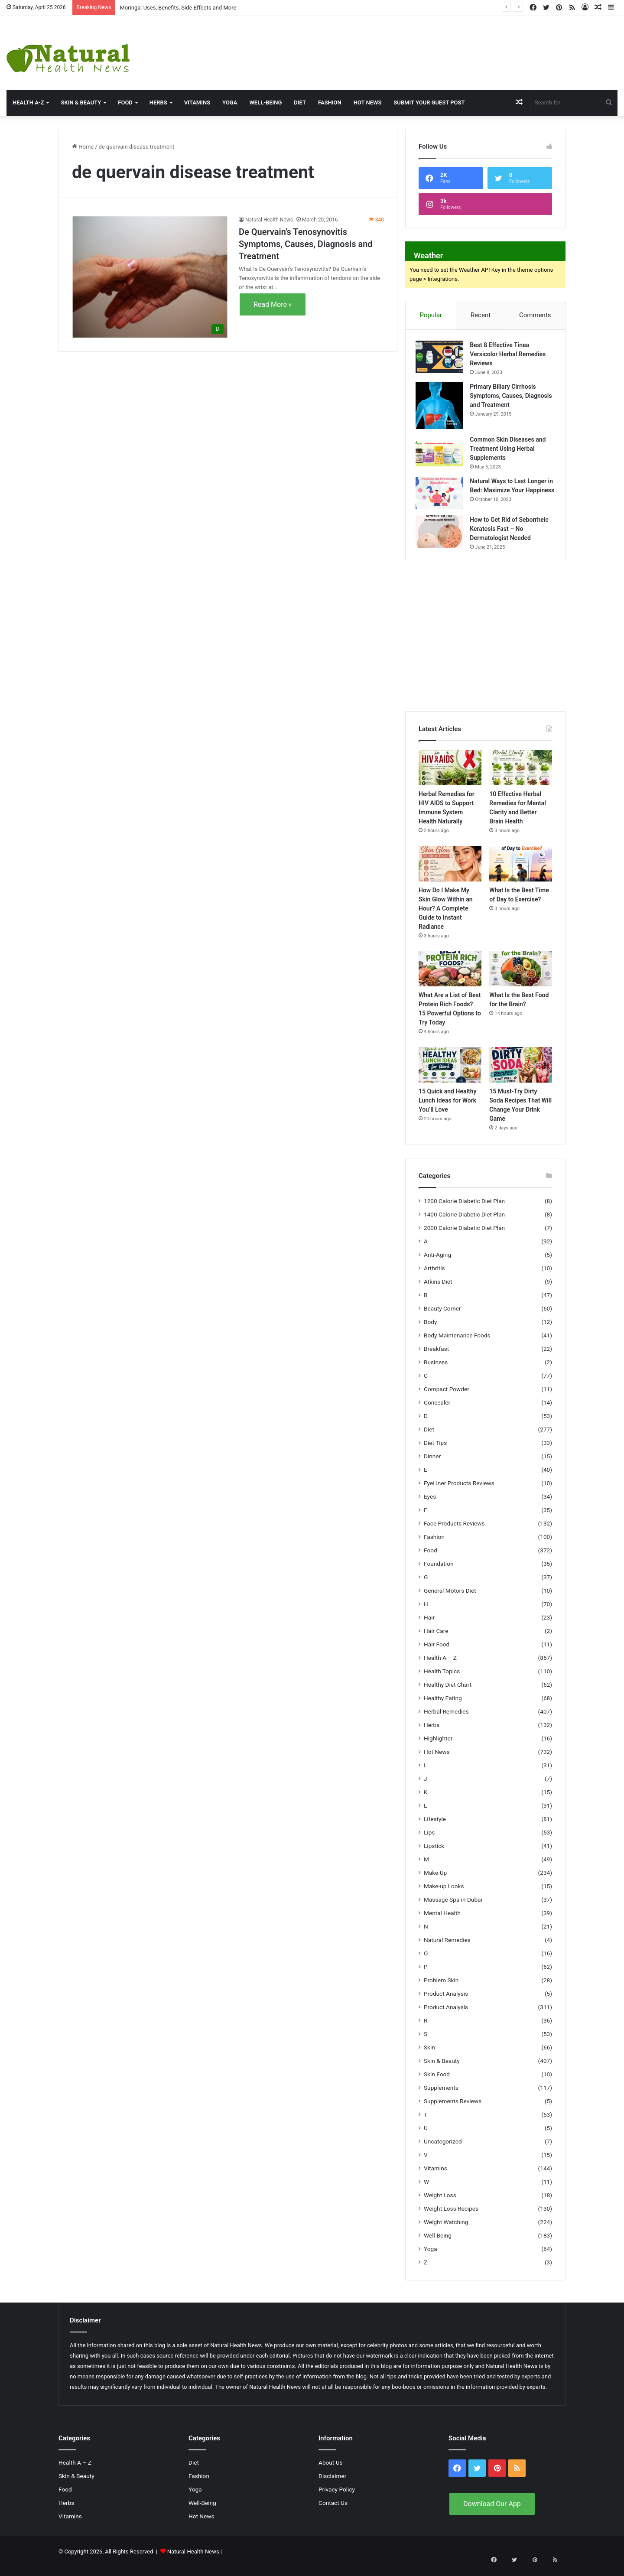 This screenshot has height=2576, width=624. Describe the element at coordinates (194, 2560) in the screenshot. I see `Natural-Health-News` at that location.